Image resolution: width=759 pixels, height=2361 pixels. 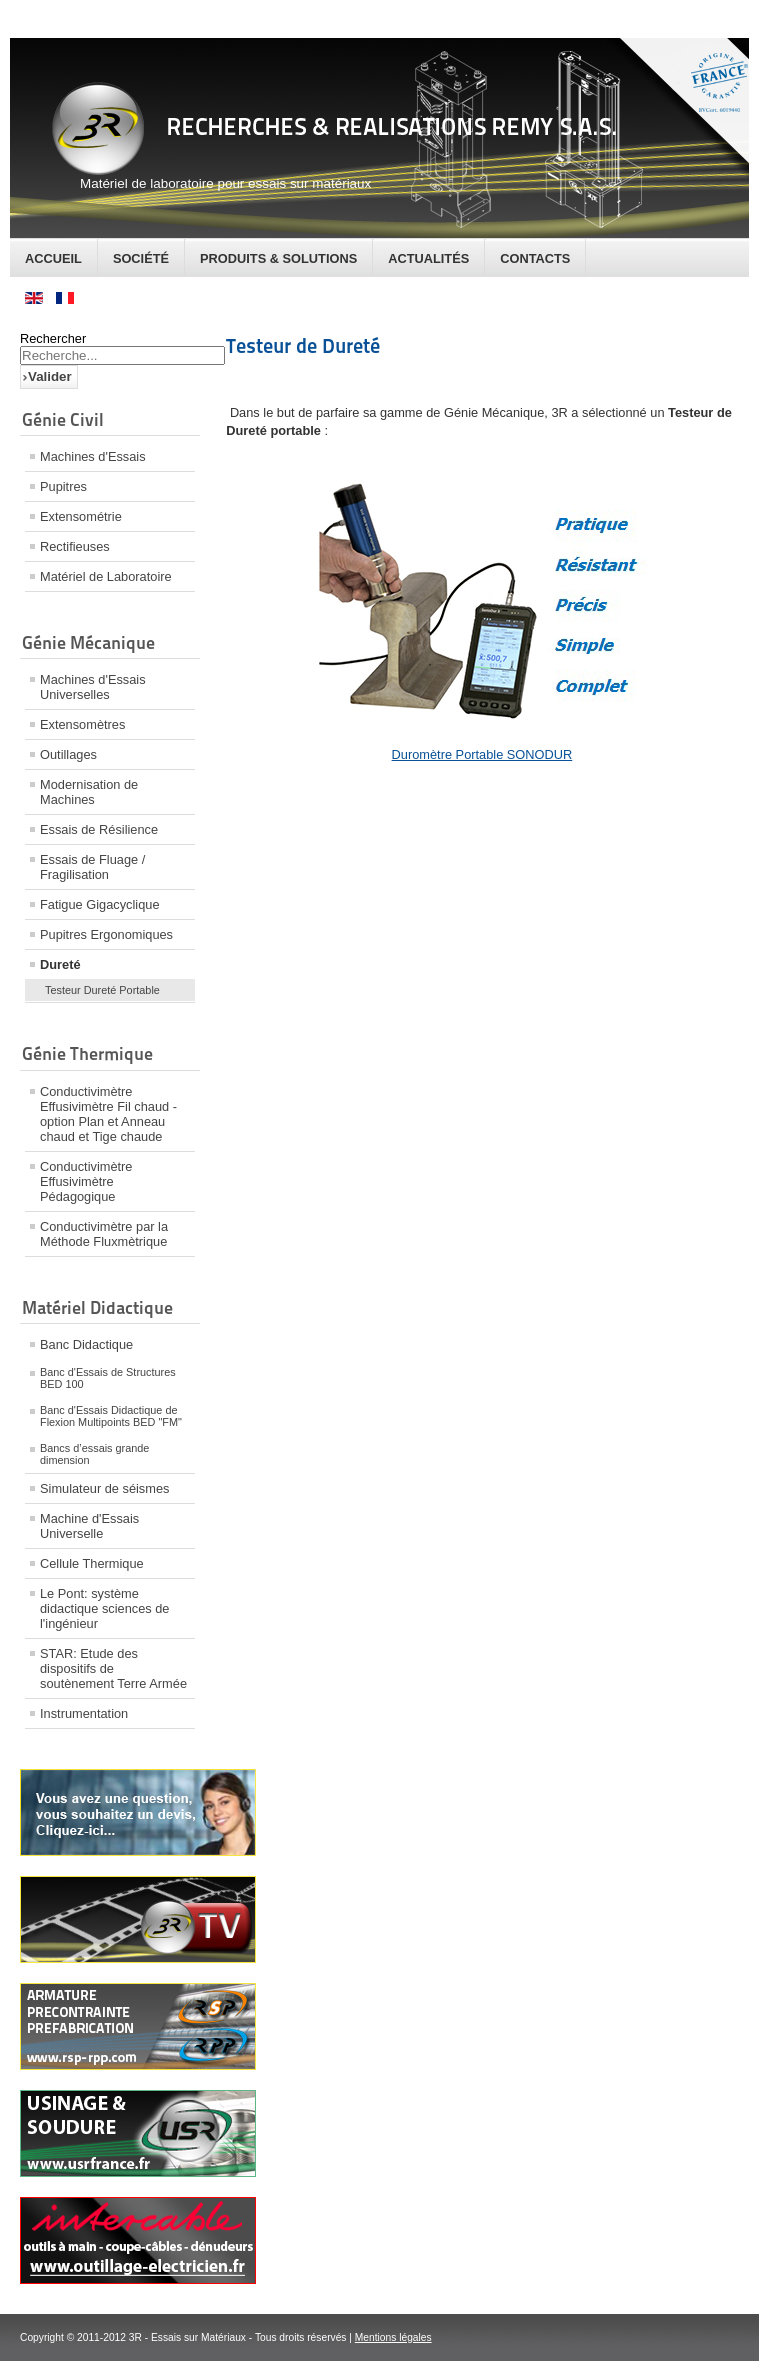 What do you see at coordinates (108, 1114) in the screenshot?
I see `Conductivimètre Effusivimètre Fil chaud - option Plan et Anneau chaud et Tige chaude` at bounding box center [108, 1114].